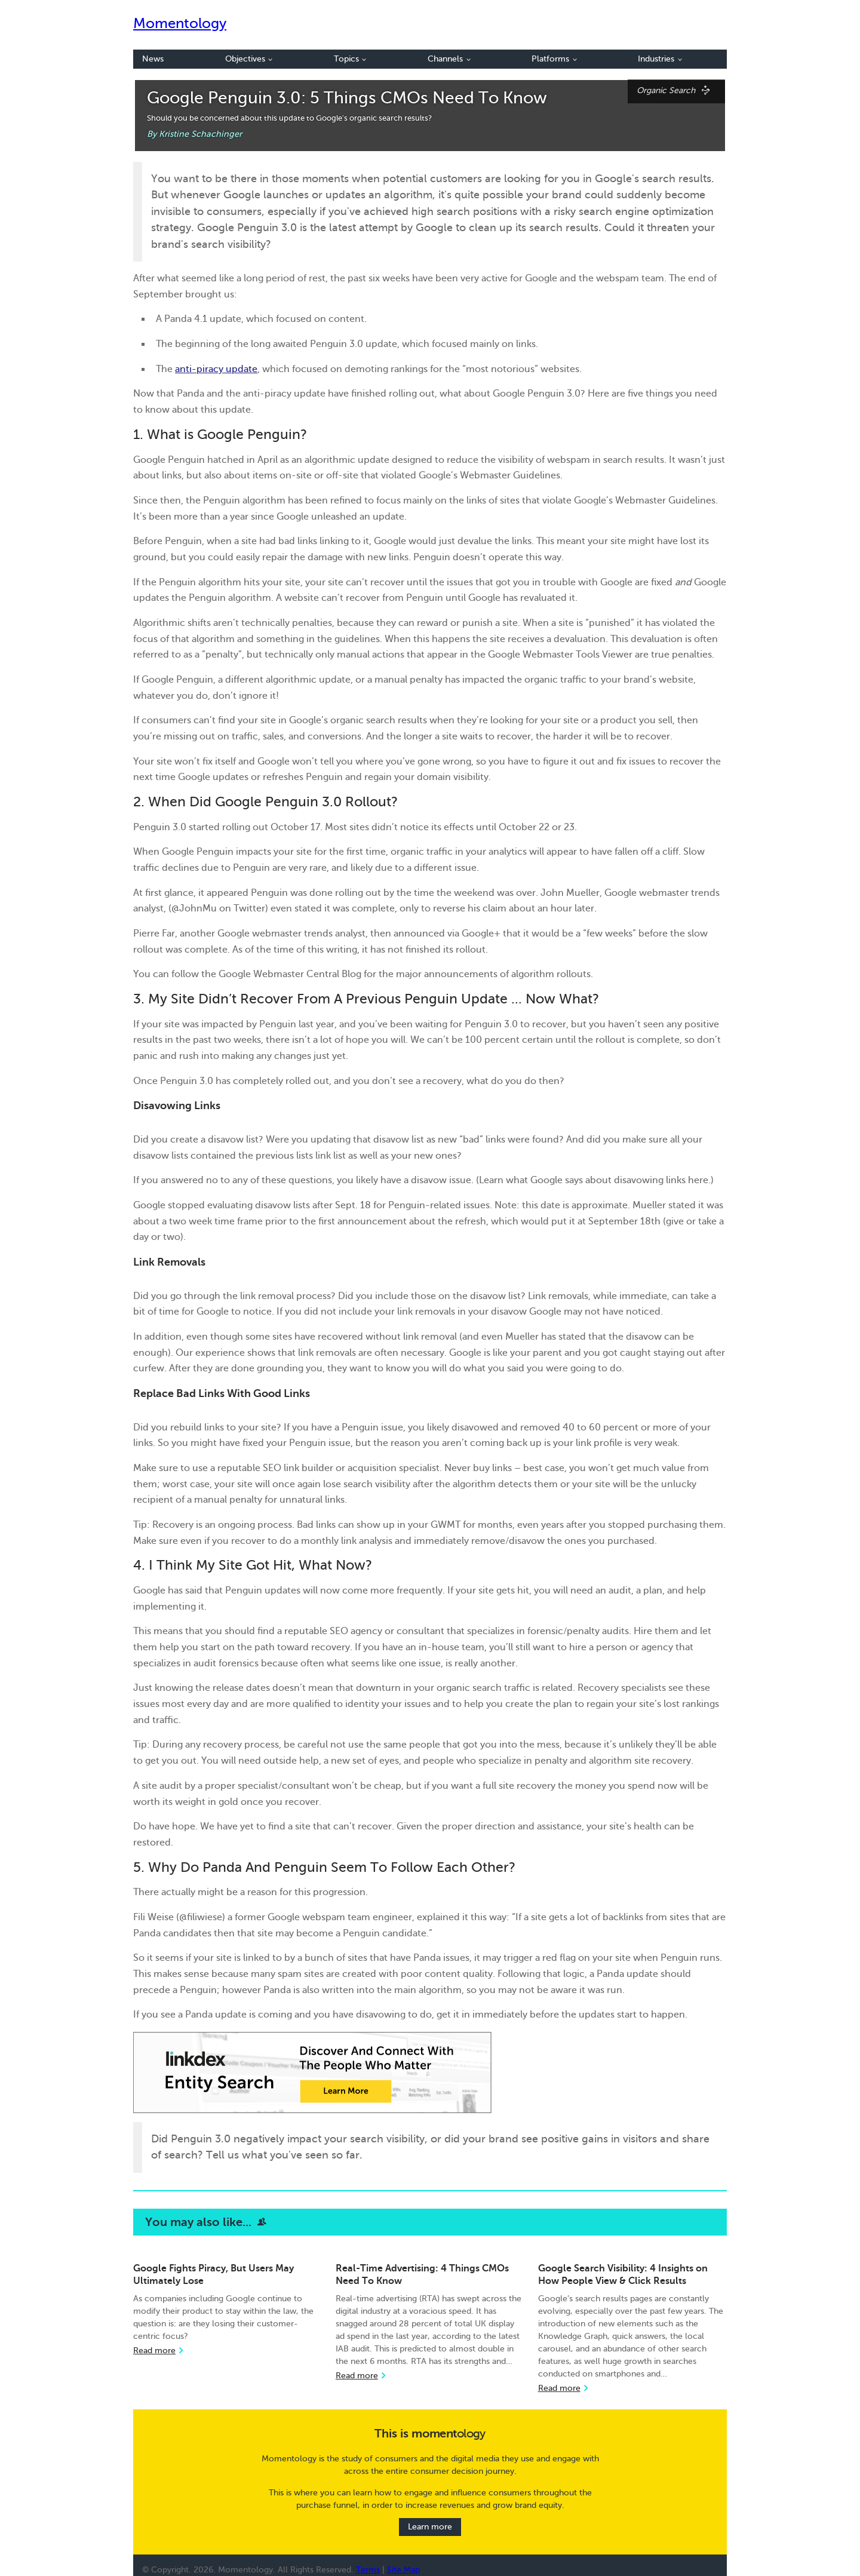 This screenshot has height=2576, width=860. I want to click on Platforms, so click(554, 58).